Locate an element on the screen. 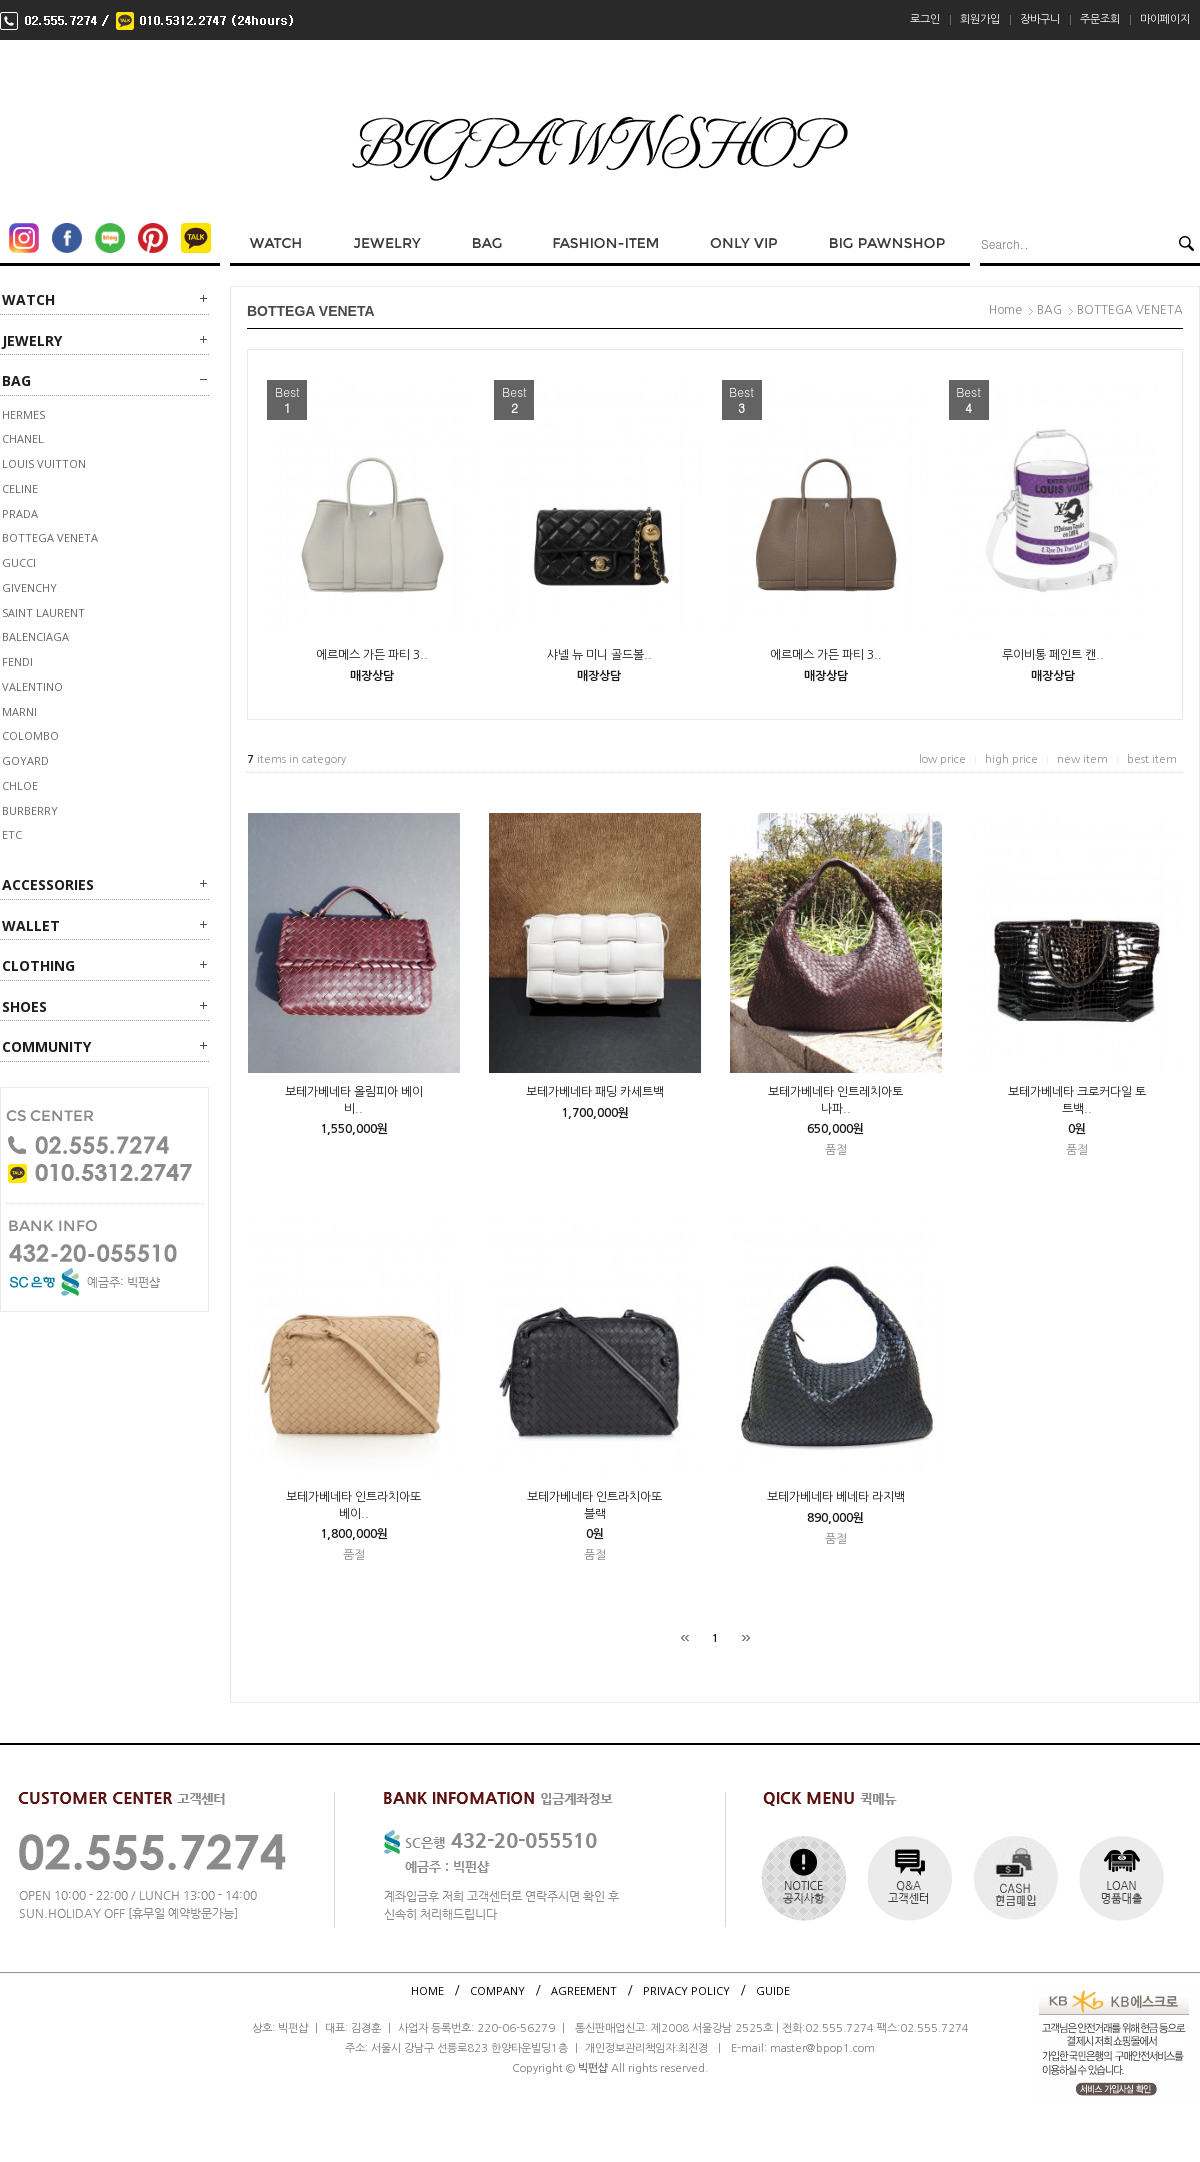 The image size is (1200, 2162). COMPANY is located at coordinates (497, 1990).